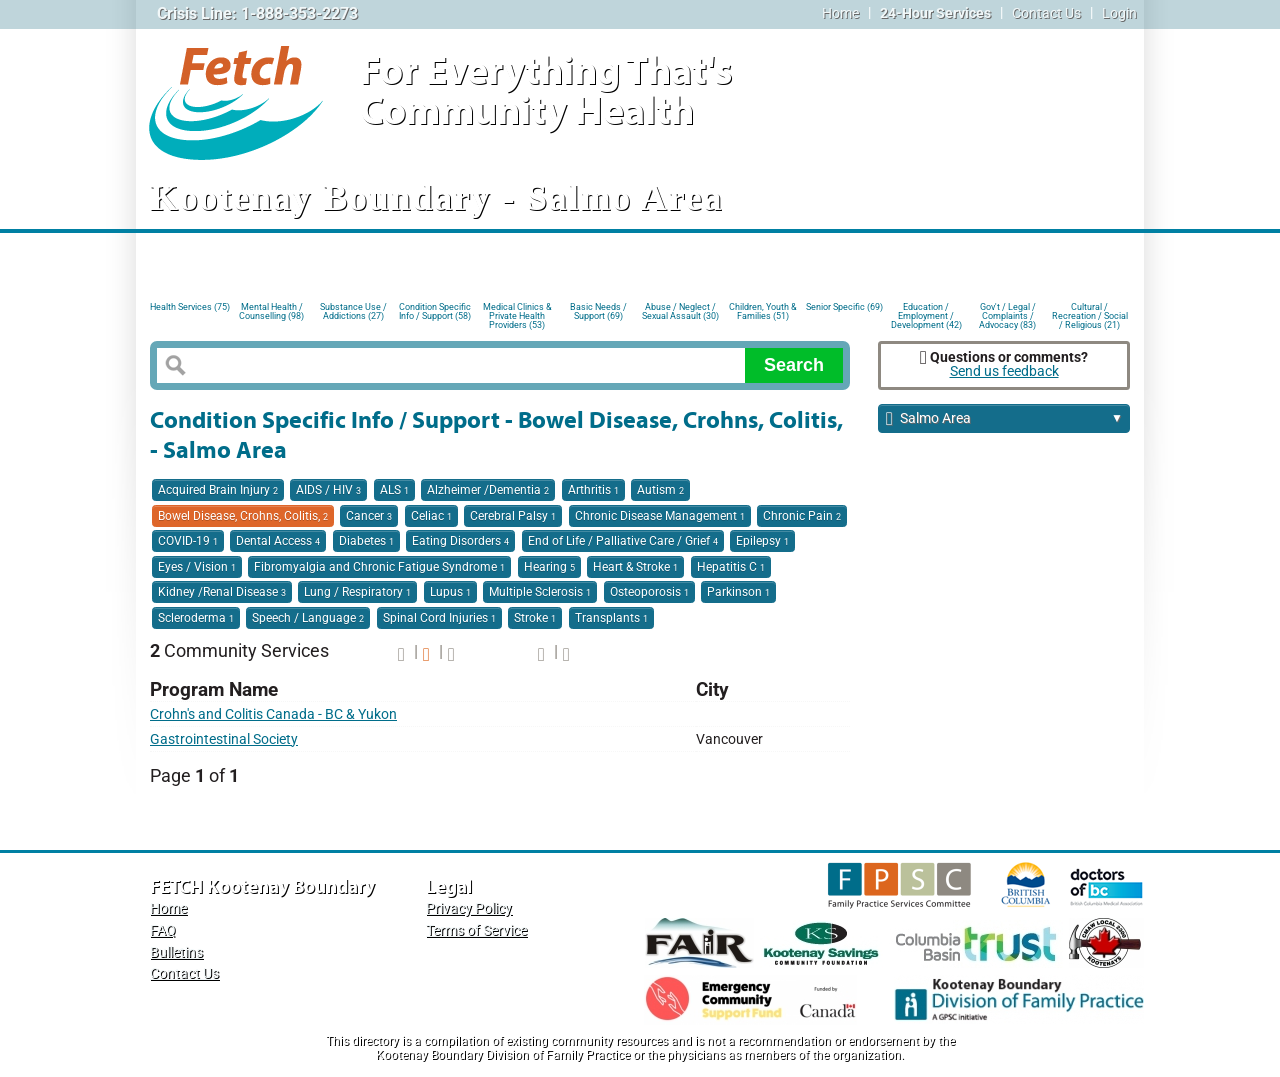  What do you see at coordinates (488, 490) in the screenshot?
I see `Alzheimer /Dementia` at bounding box center [488, 490].